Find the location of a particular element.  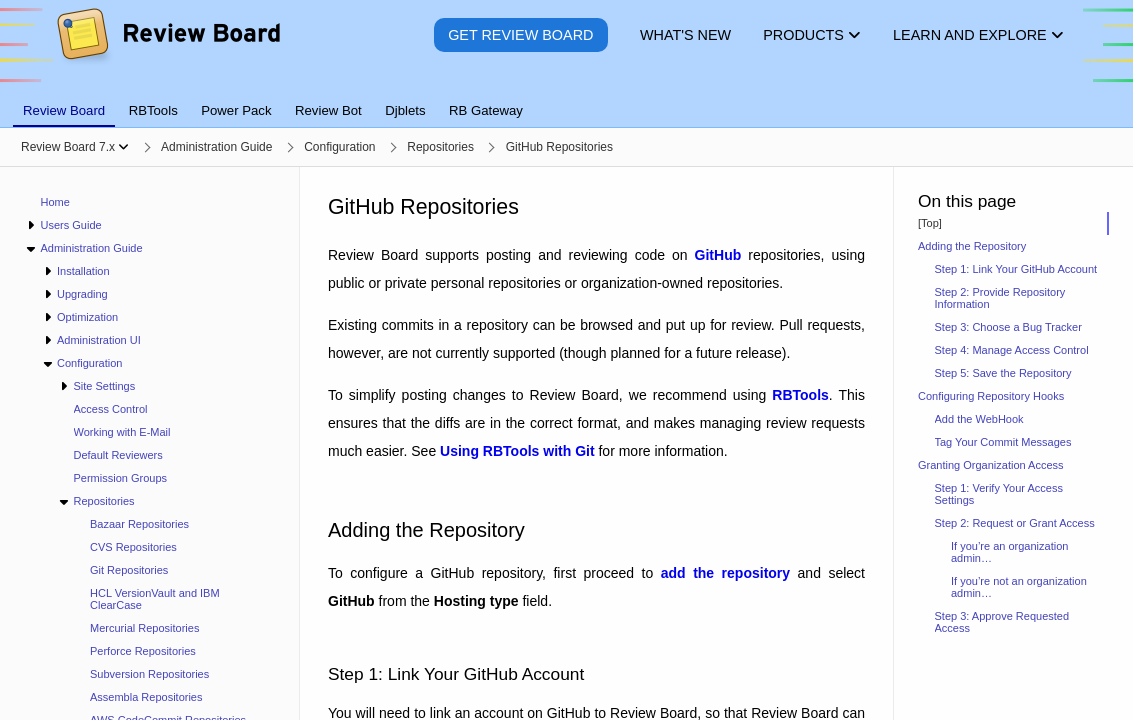

RBTools is located at coordinates (800, 395).